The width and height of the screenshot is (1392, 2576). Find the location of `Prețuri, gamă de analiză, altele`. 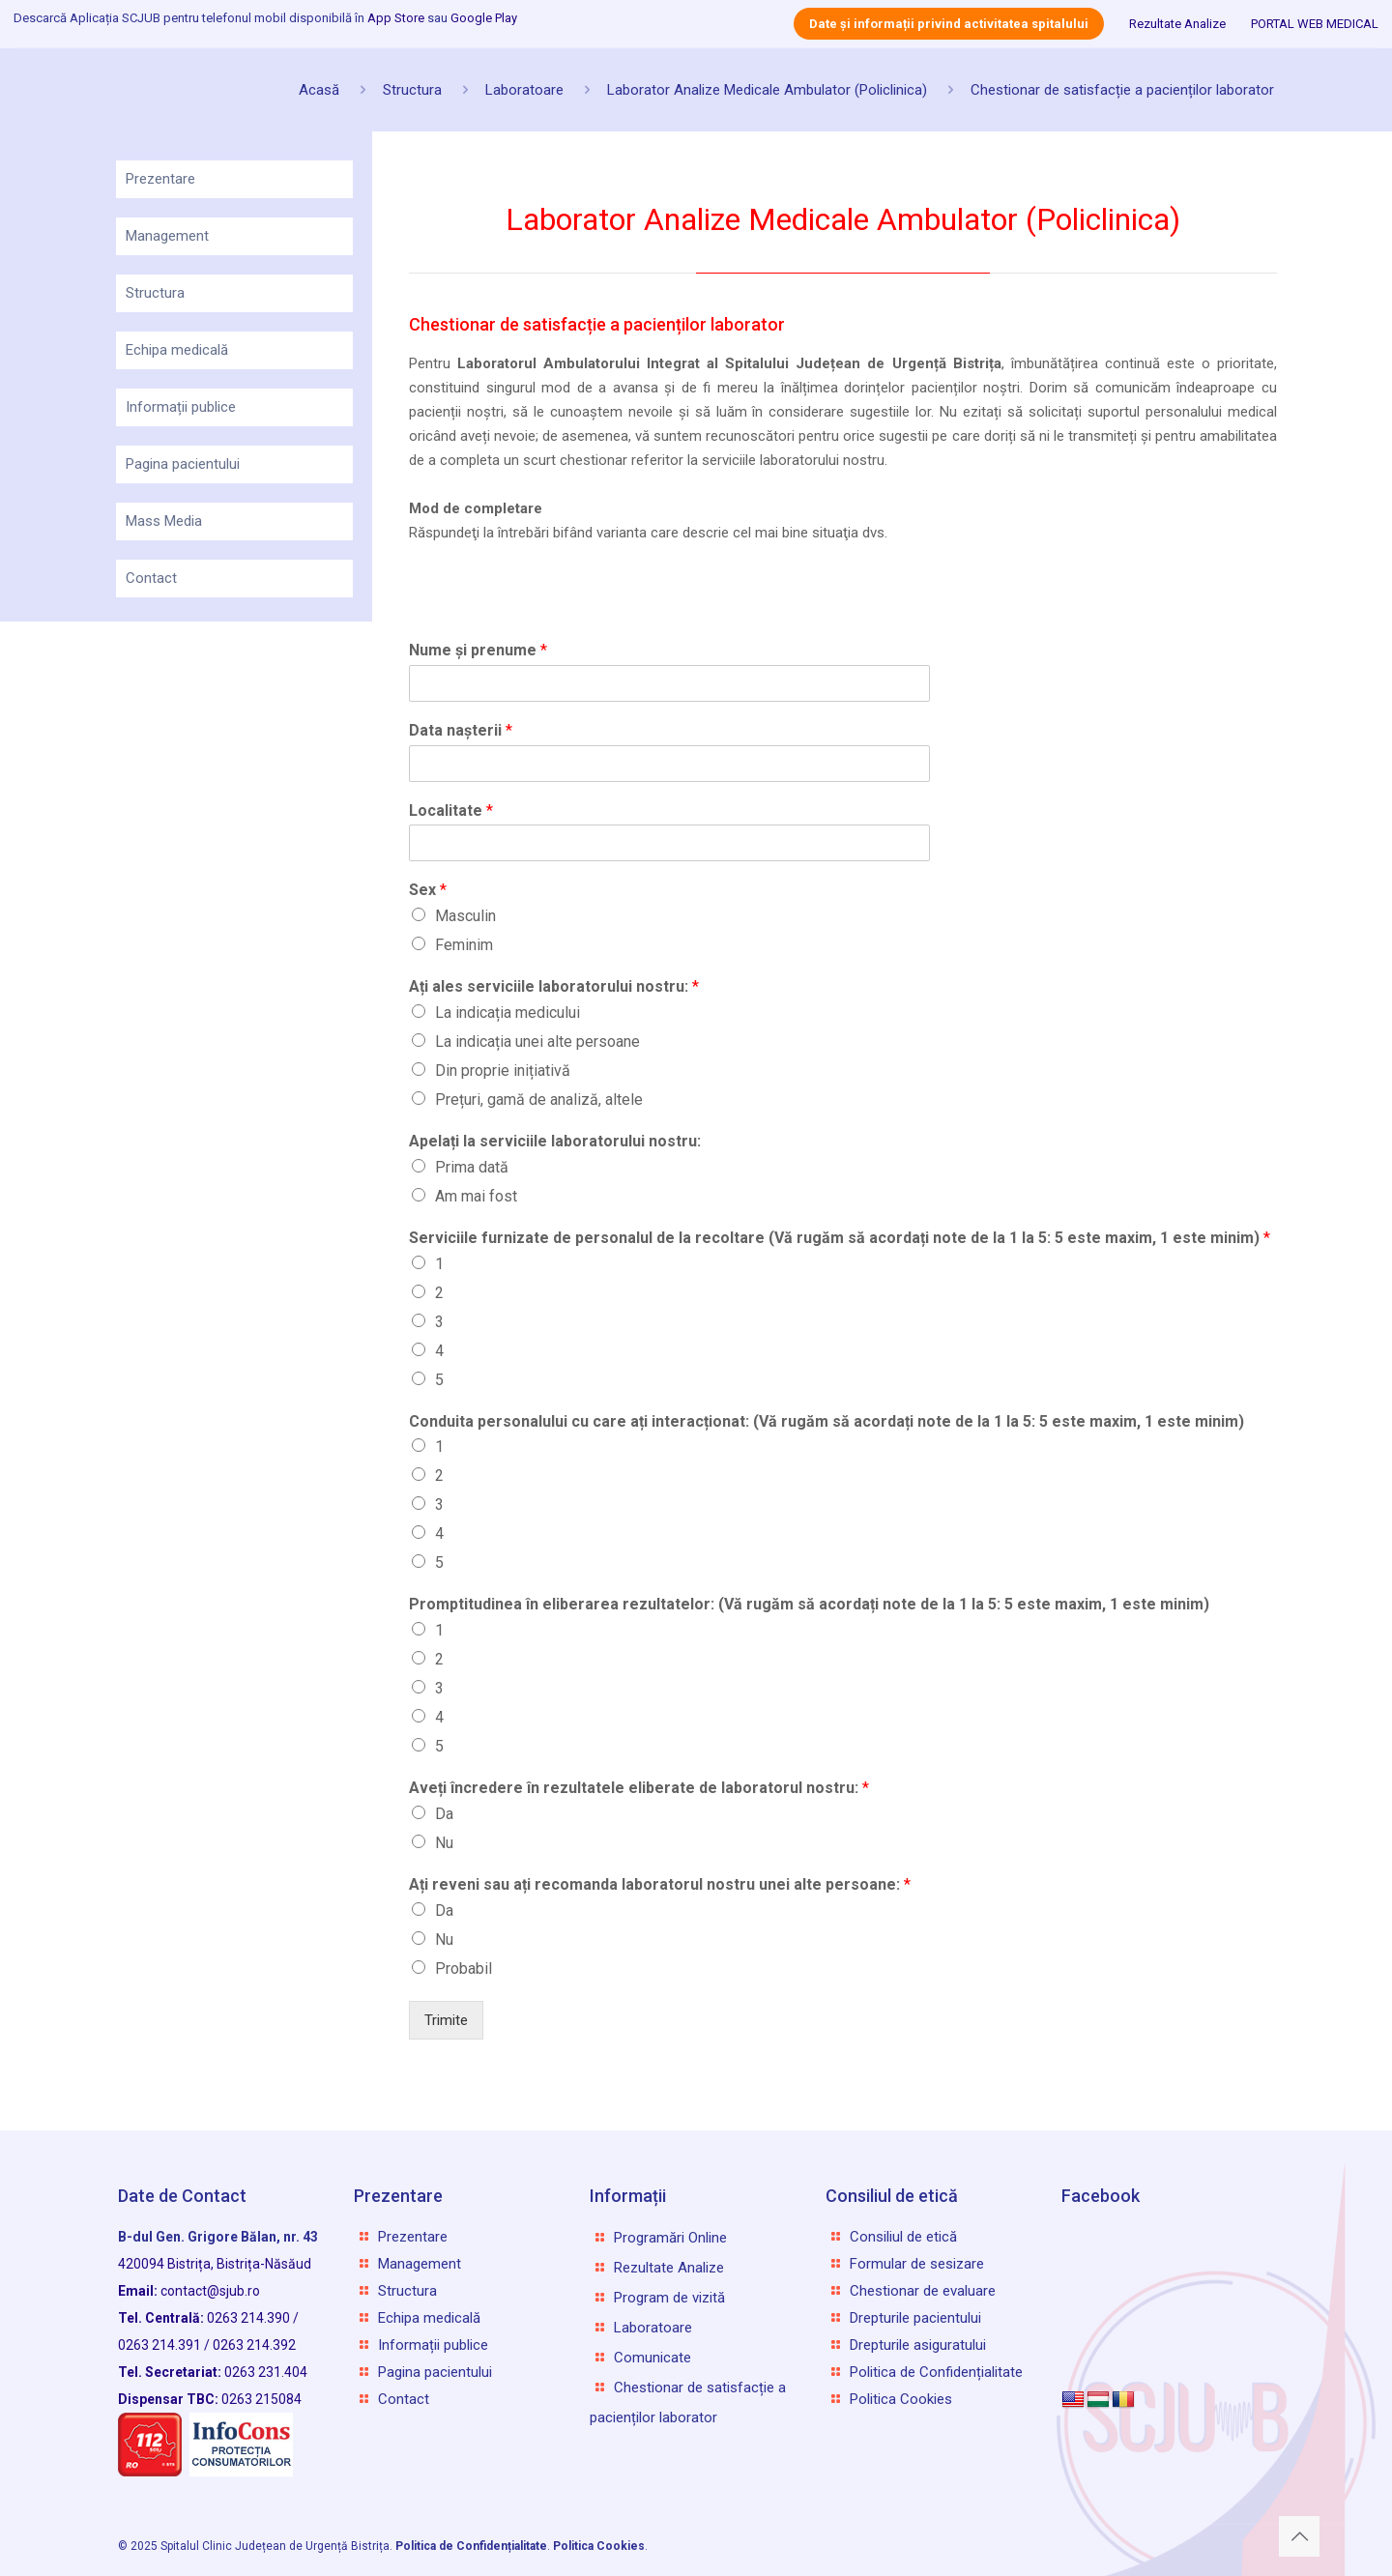

Prețuri, gamă de analiză, altele is located at coordinates (539, 1099).